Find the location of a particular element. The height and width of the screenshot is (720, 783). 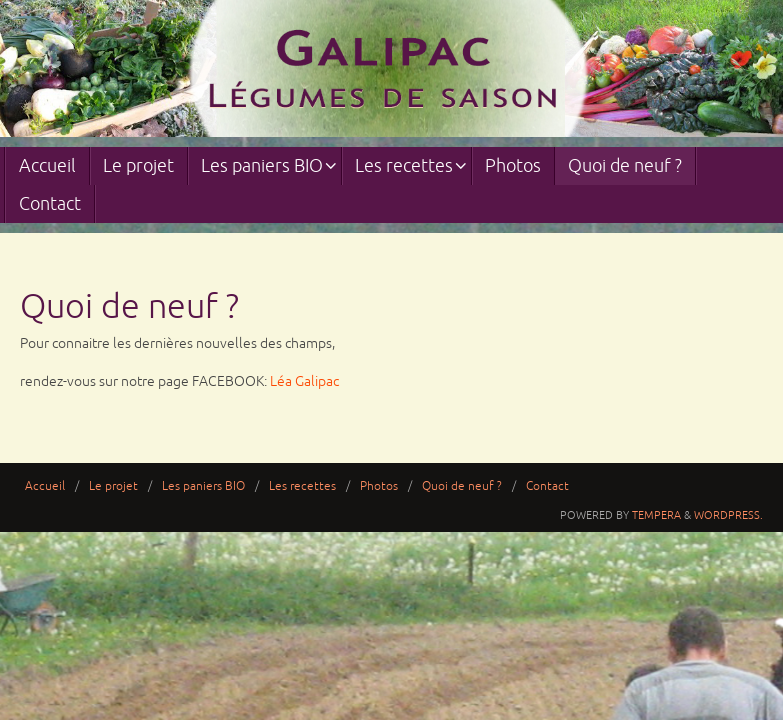

WordPress. is located at coordinates (728, 515).